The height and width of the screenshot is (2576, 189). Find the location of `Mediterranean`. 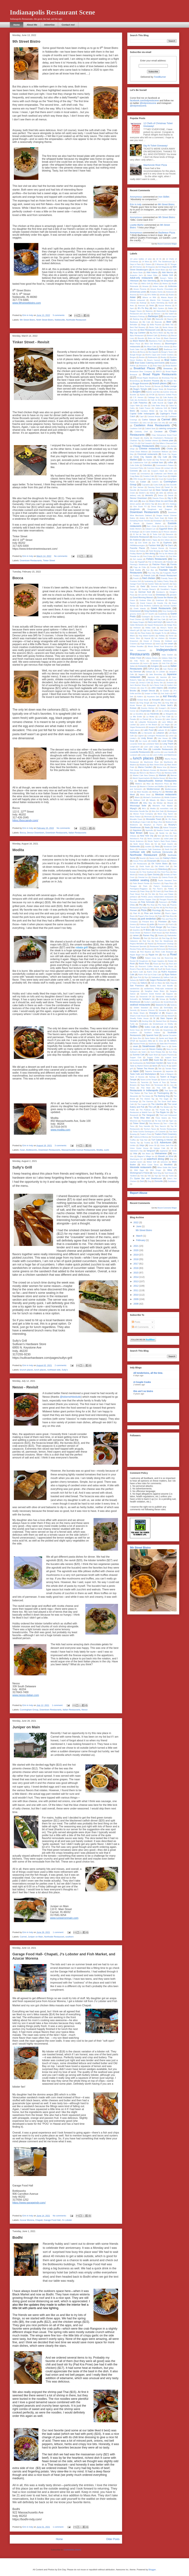

Mediterranean is located at coordinates (153, 789).